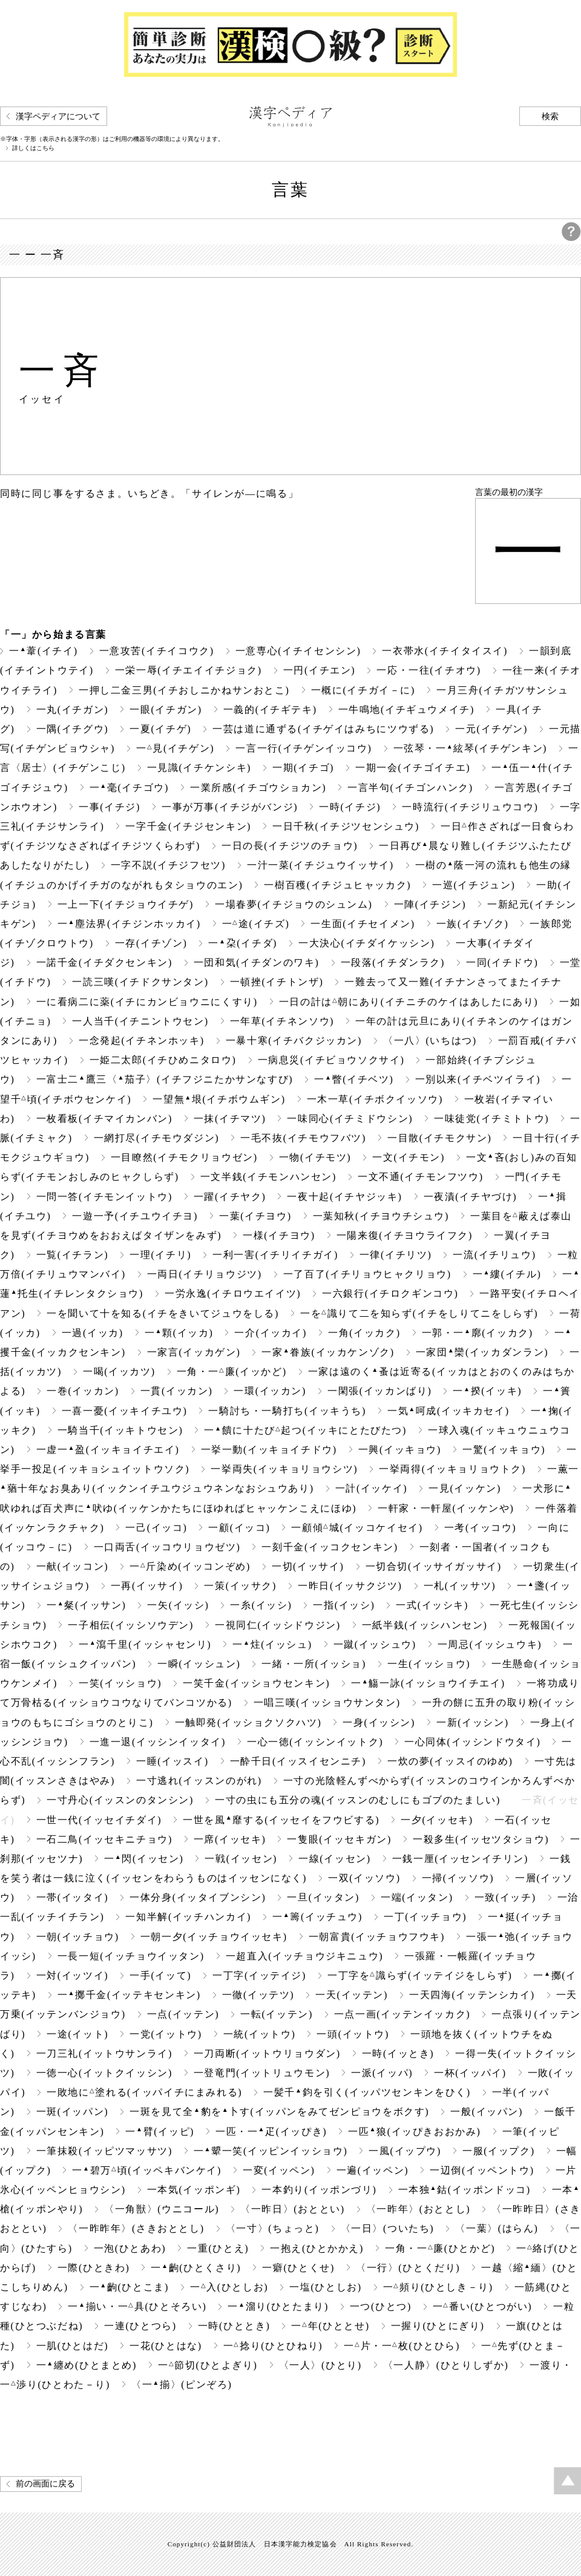 This screenshot has height=2576, width=581. What do you see at coordinates (140, 2326) in the screenshot?
I see `一連(ひとつら)` at bounding box center [140, 2326].